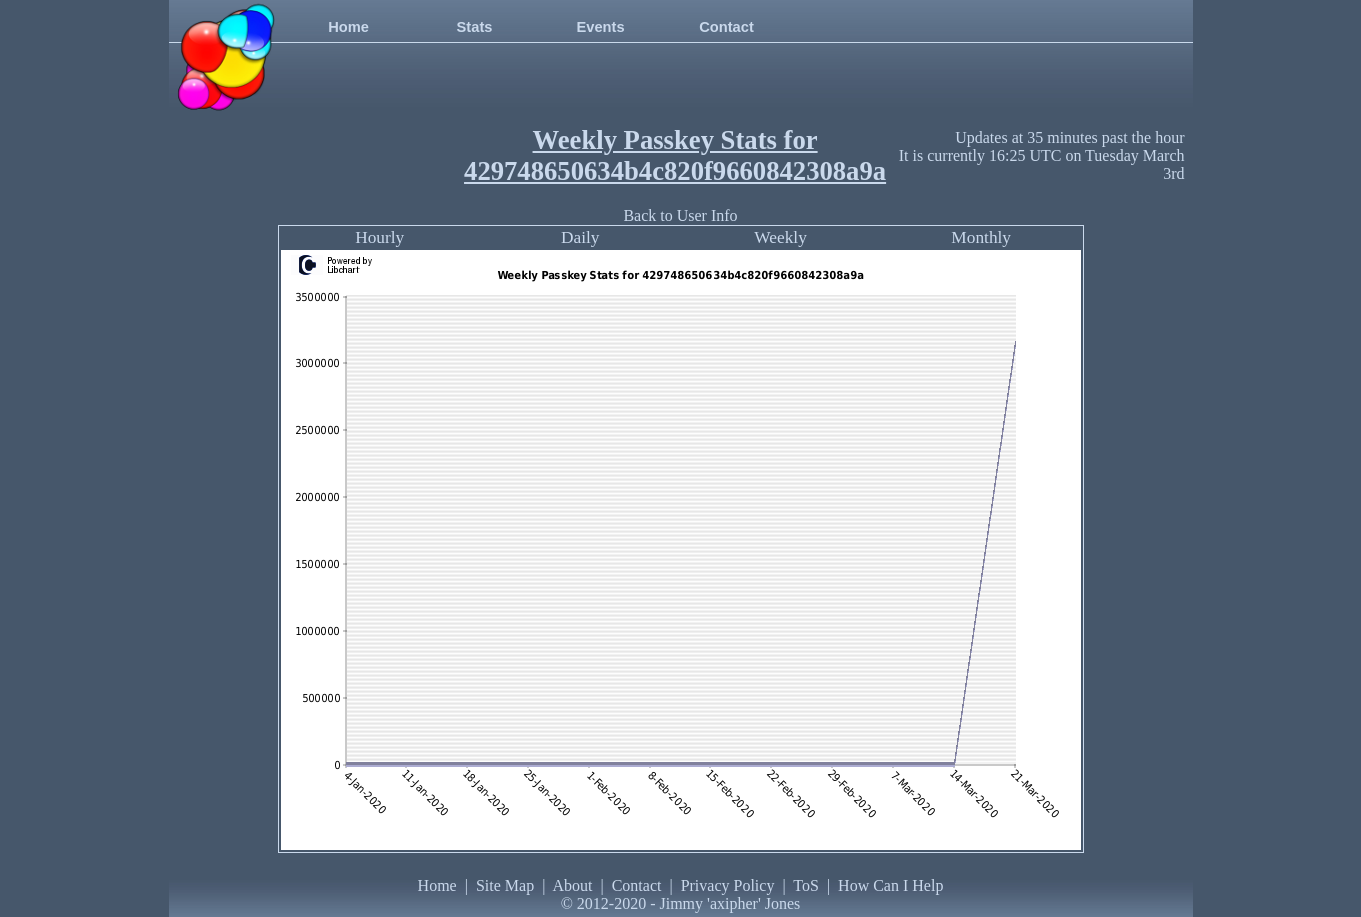 The image size is (1361, 917). What do you see at coordinates (505, 885) in the screenshot?
I see `Site Map` at bounding box center [505, 885].